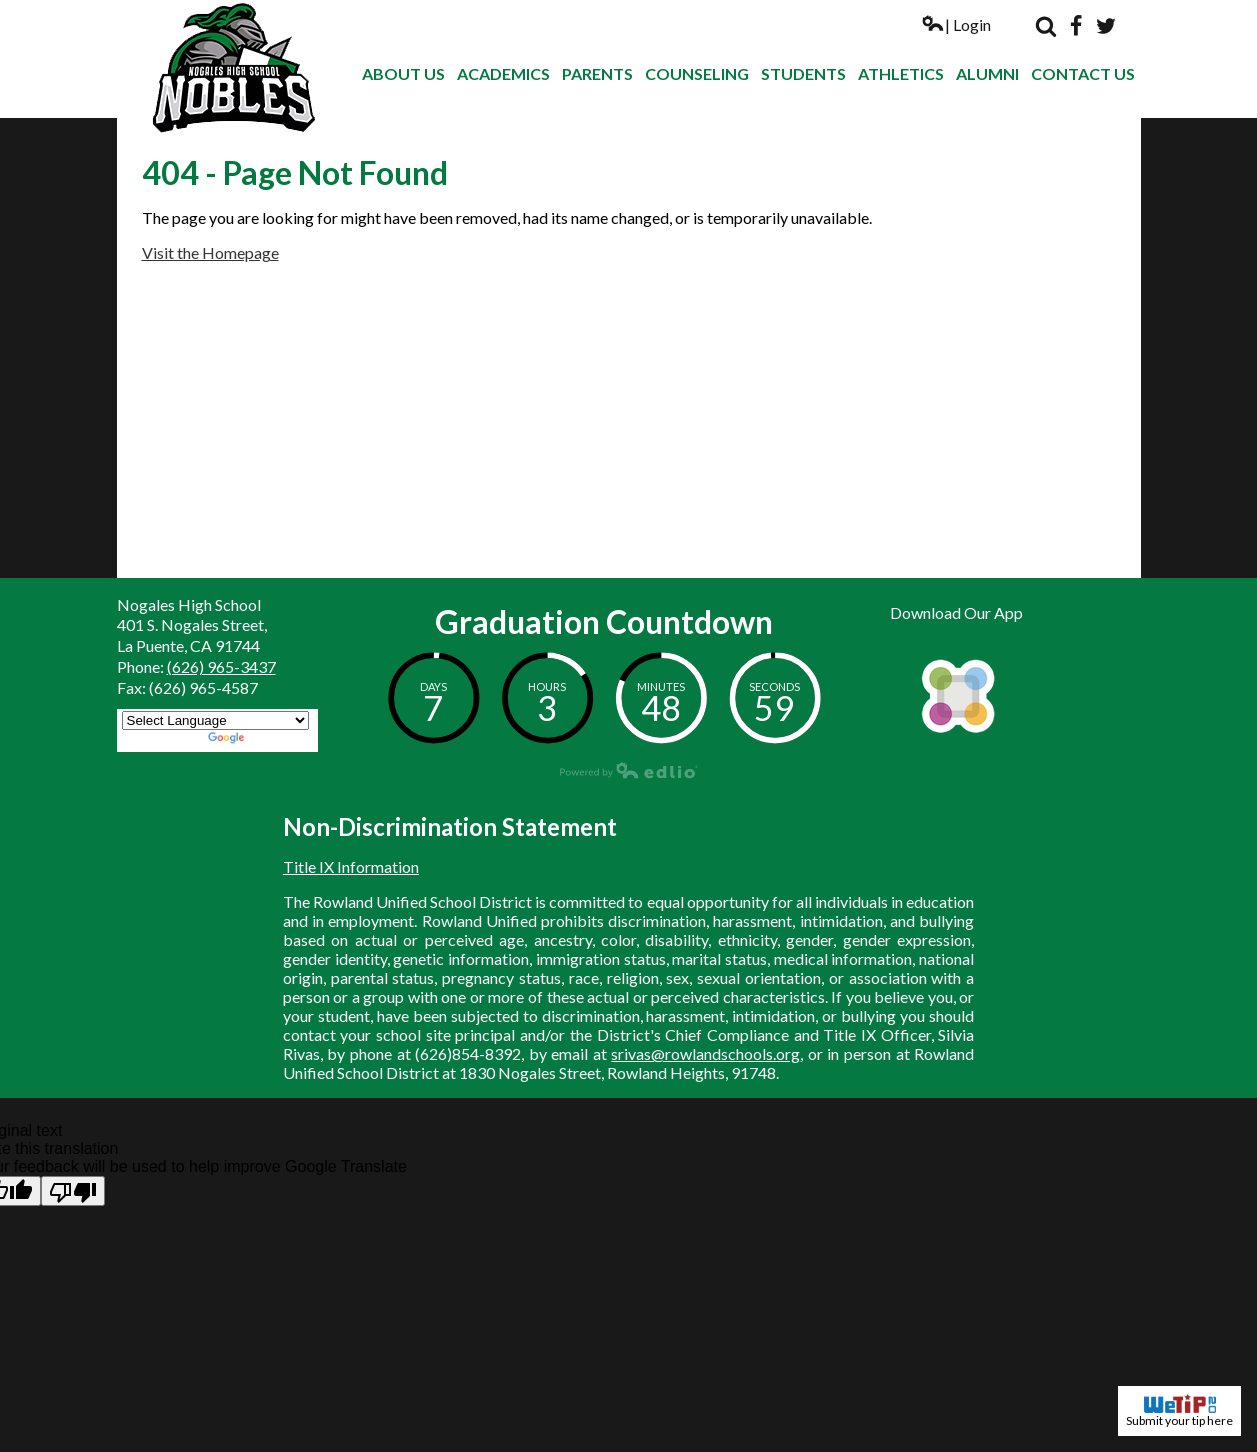  I want to click on Facebook, so click(1076, 26).